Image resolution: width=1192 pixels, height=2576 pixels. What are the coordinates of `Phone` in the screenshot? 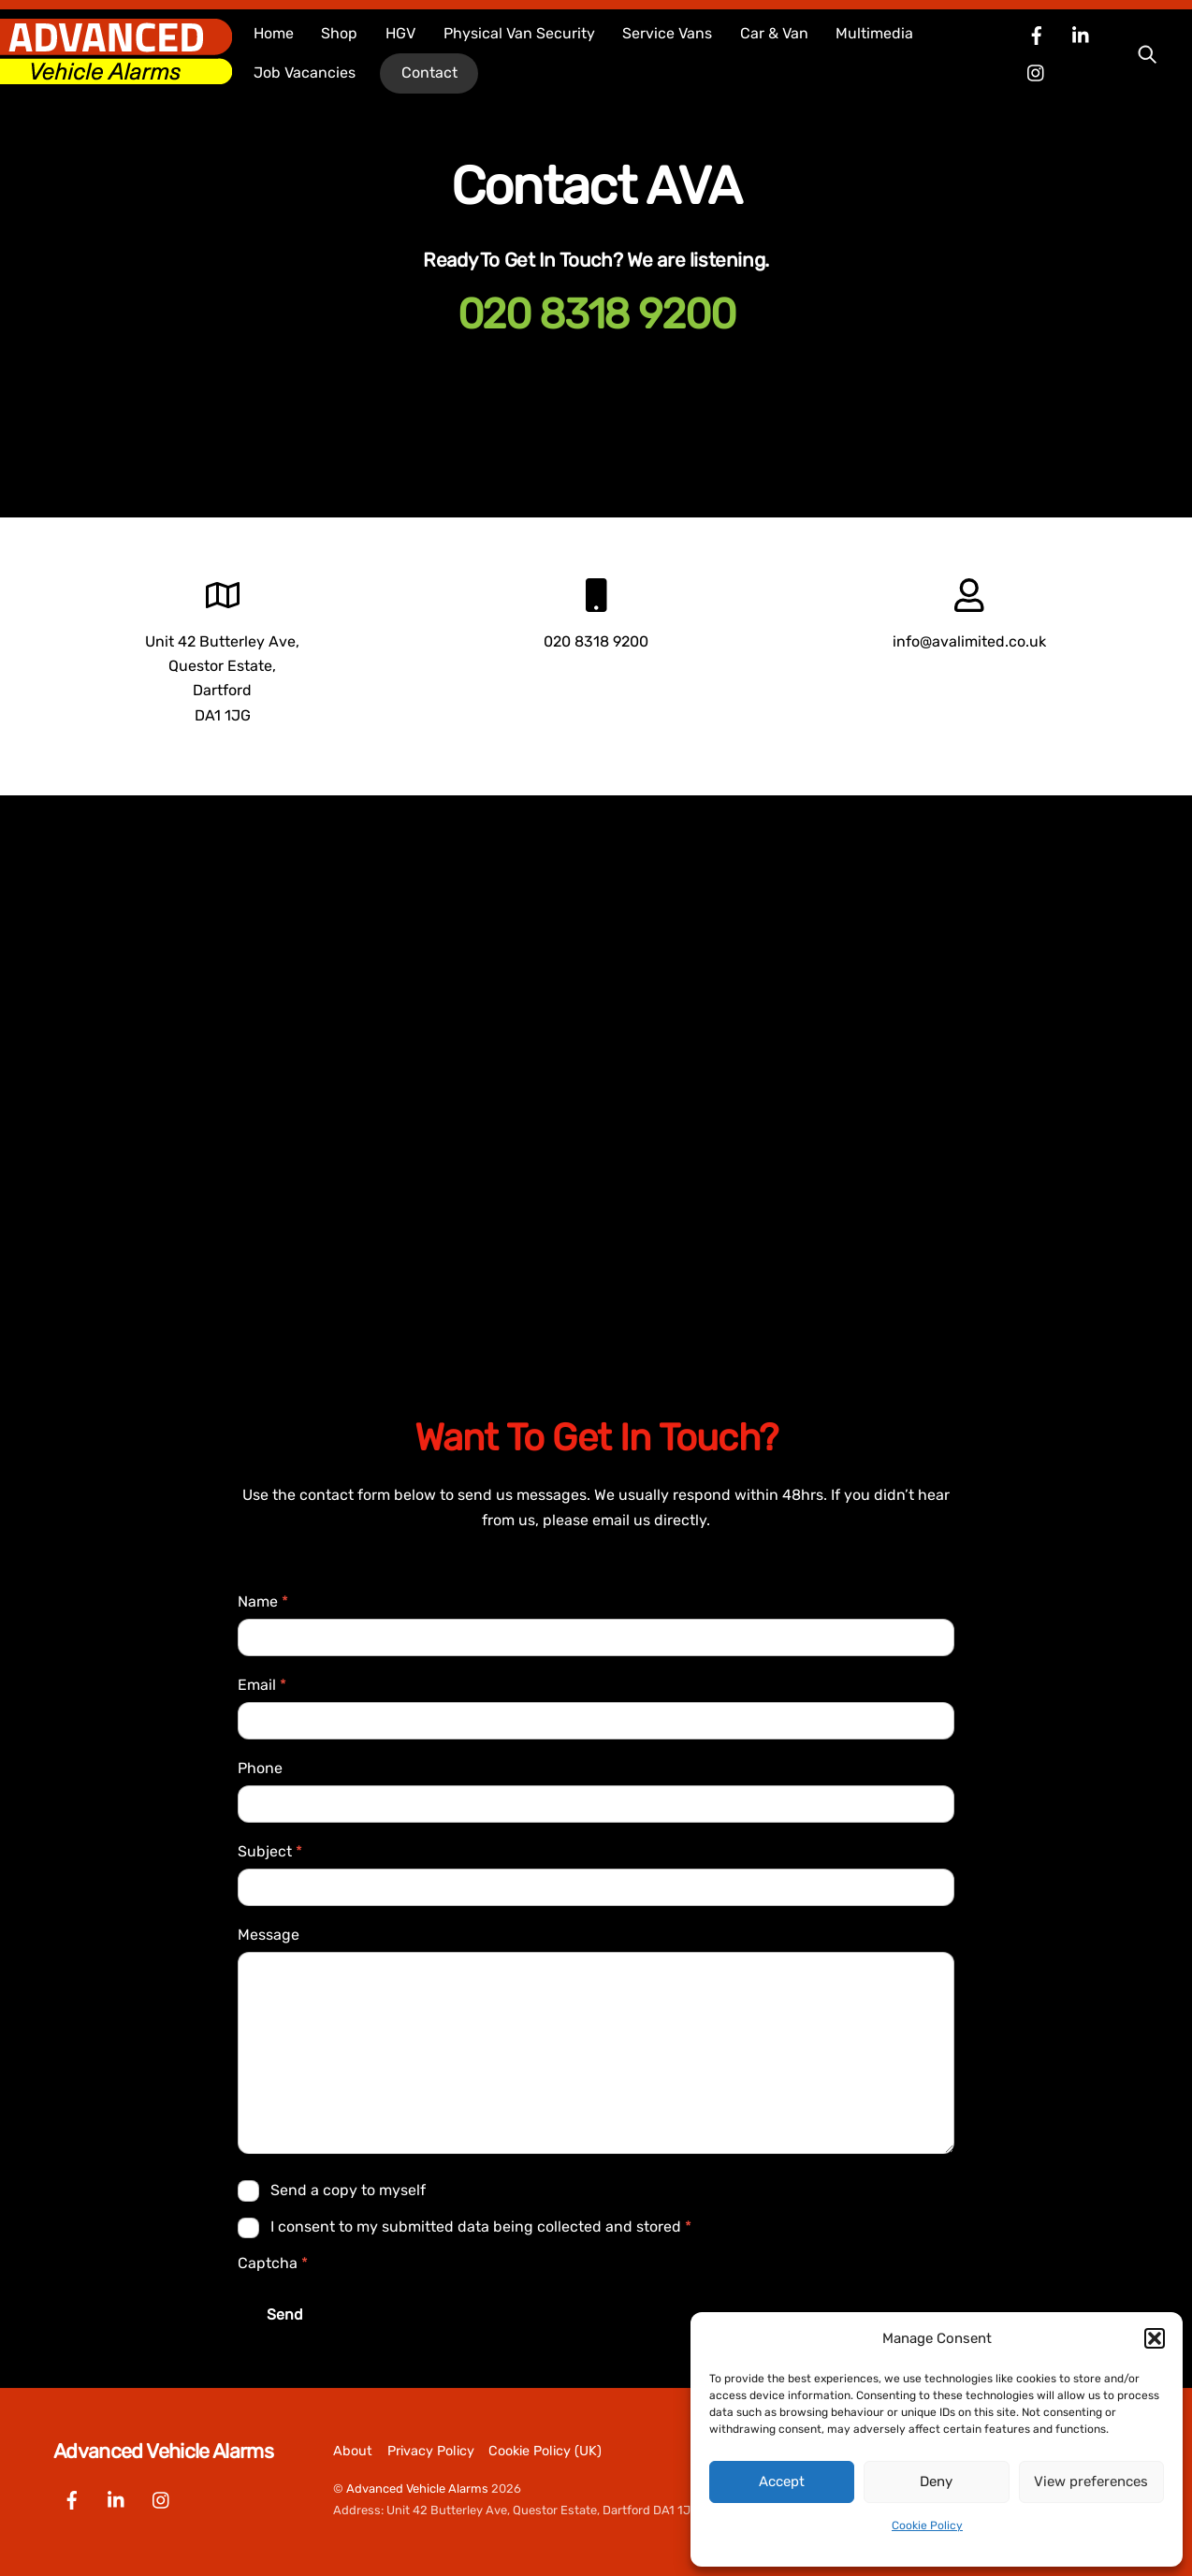 It's located at (260, 1768).